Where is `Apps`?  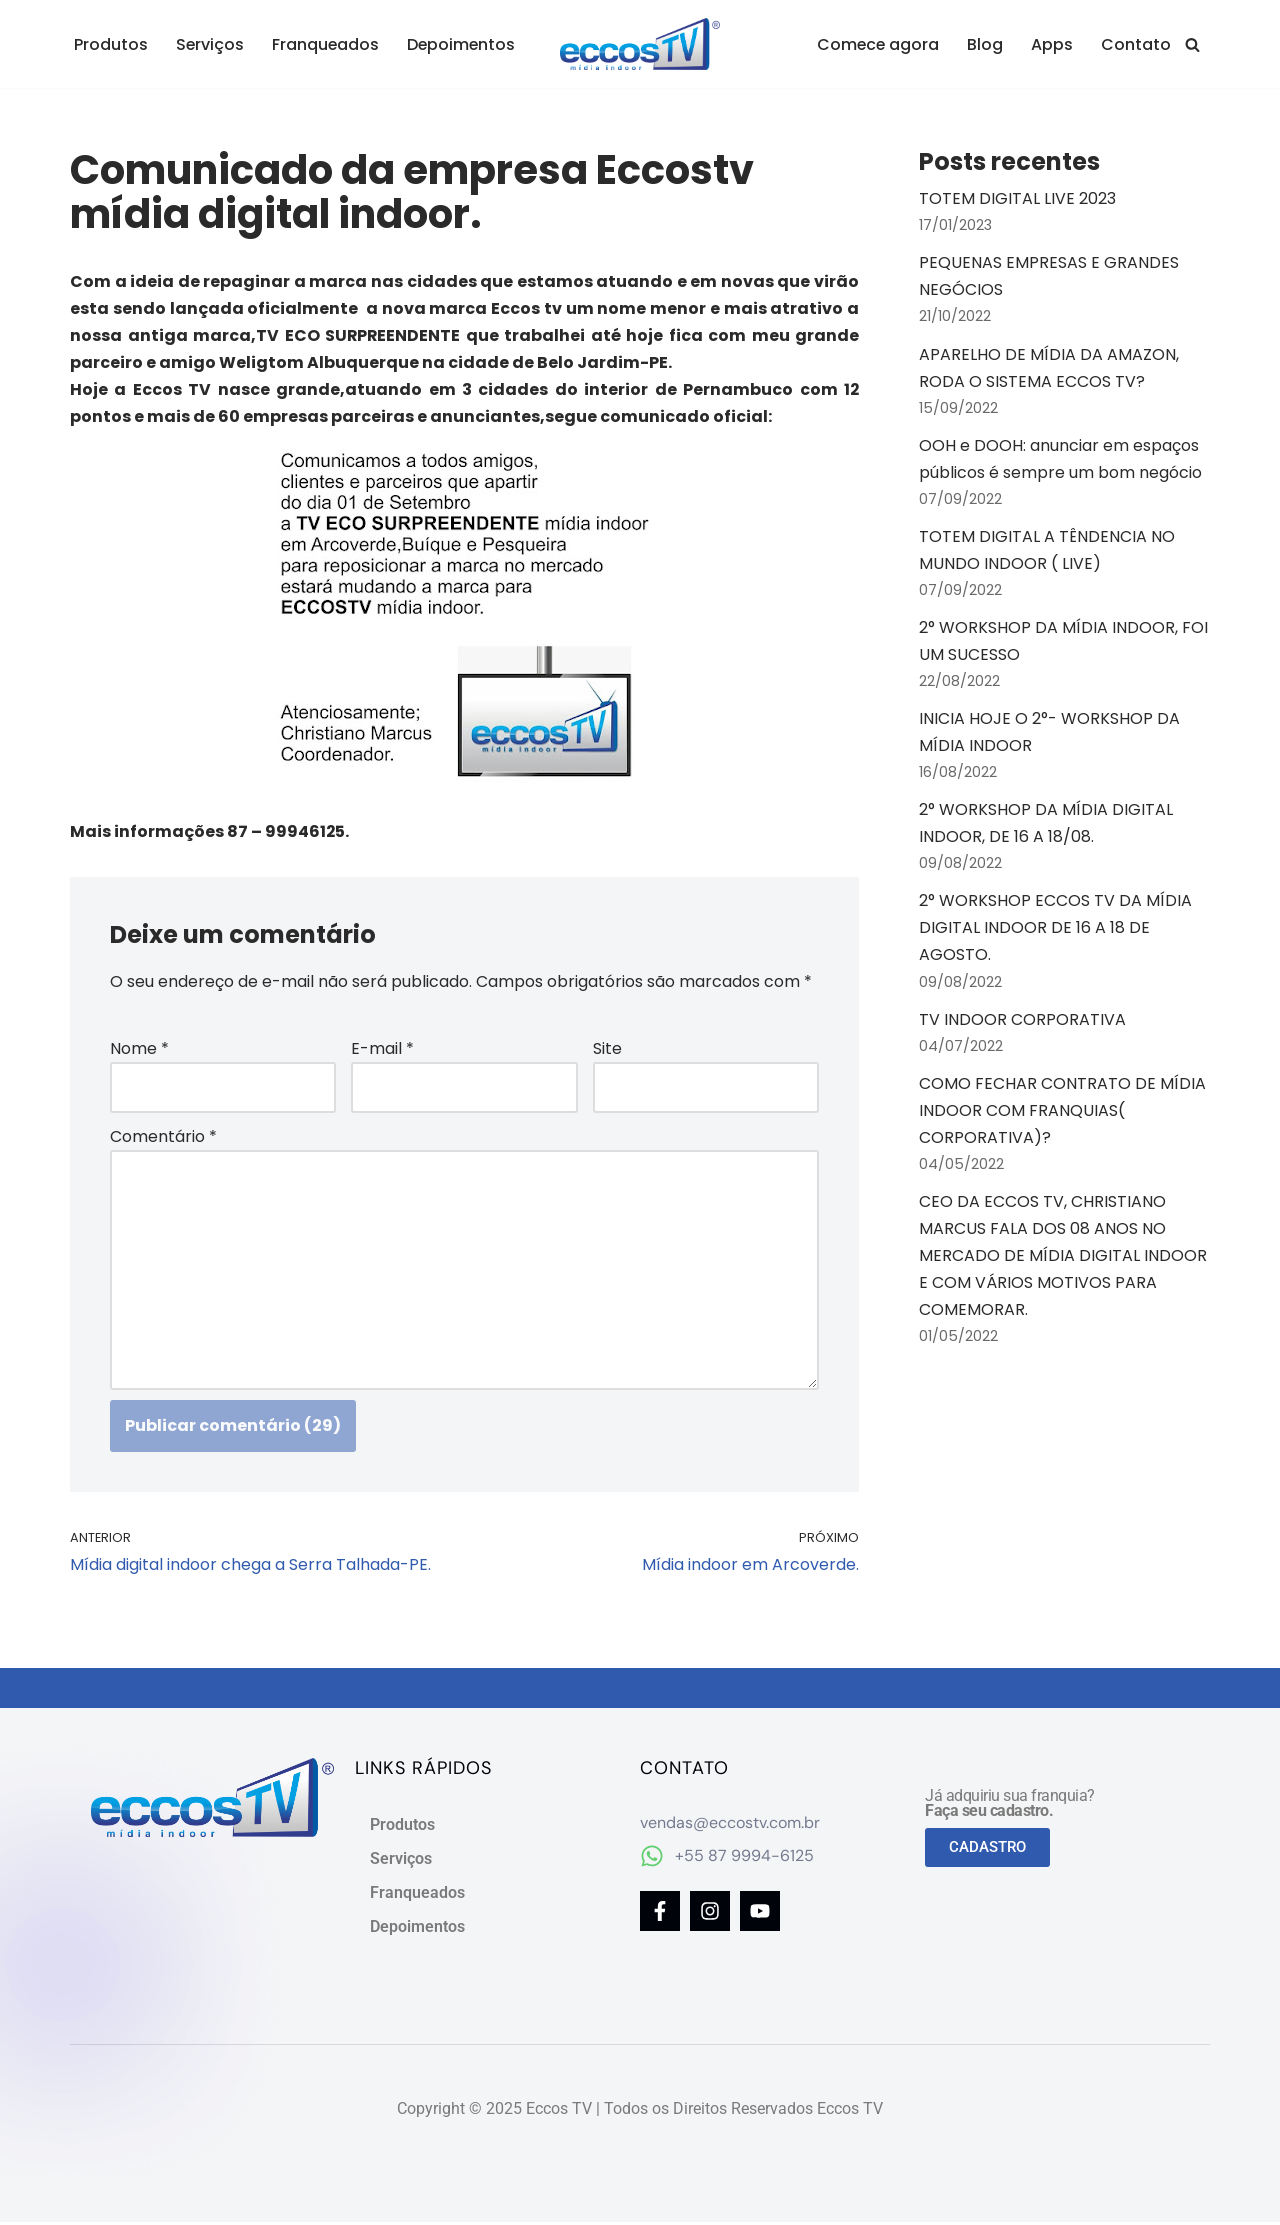 Apps is located at coordinates (1052, 44).